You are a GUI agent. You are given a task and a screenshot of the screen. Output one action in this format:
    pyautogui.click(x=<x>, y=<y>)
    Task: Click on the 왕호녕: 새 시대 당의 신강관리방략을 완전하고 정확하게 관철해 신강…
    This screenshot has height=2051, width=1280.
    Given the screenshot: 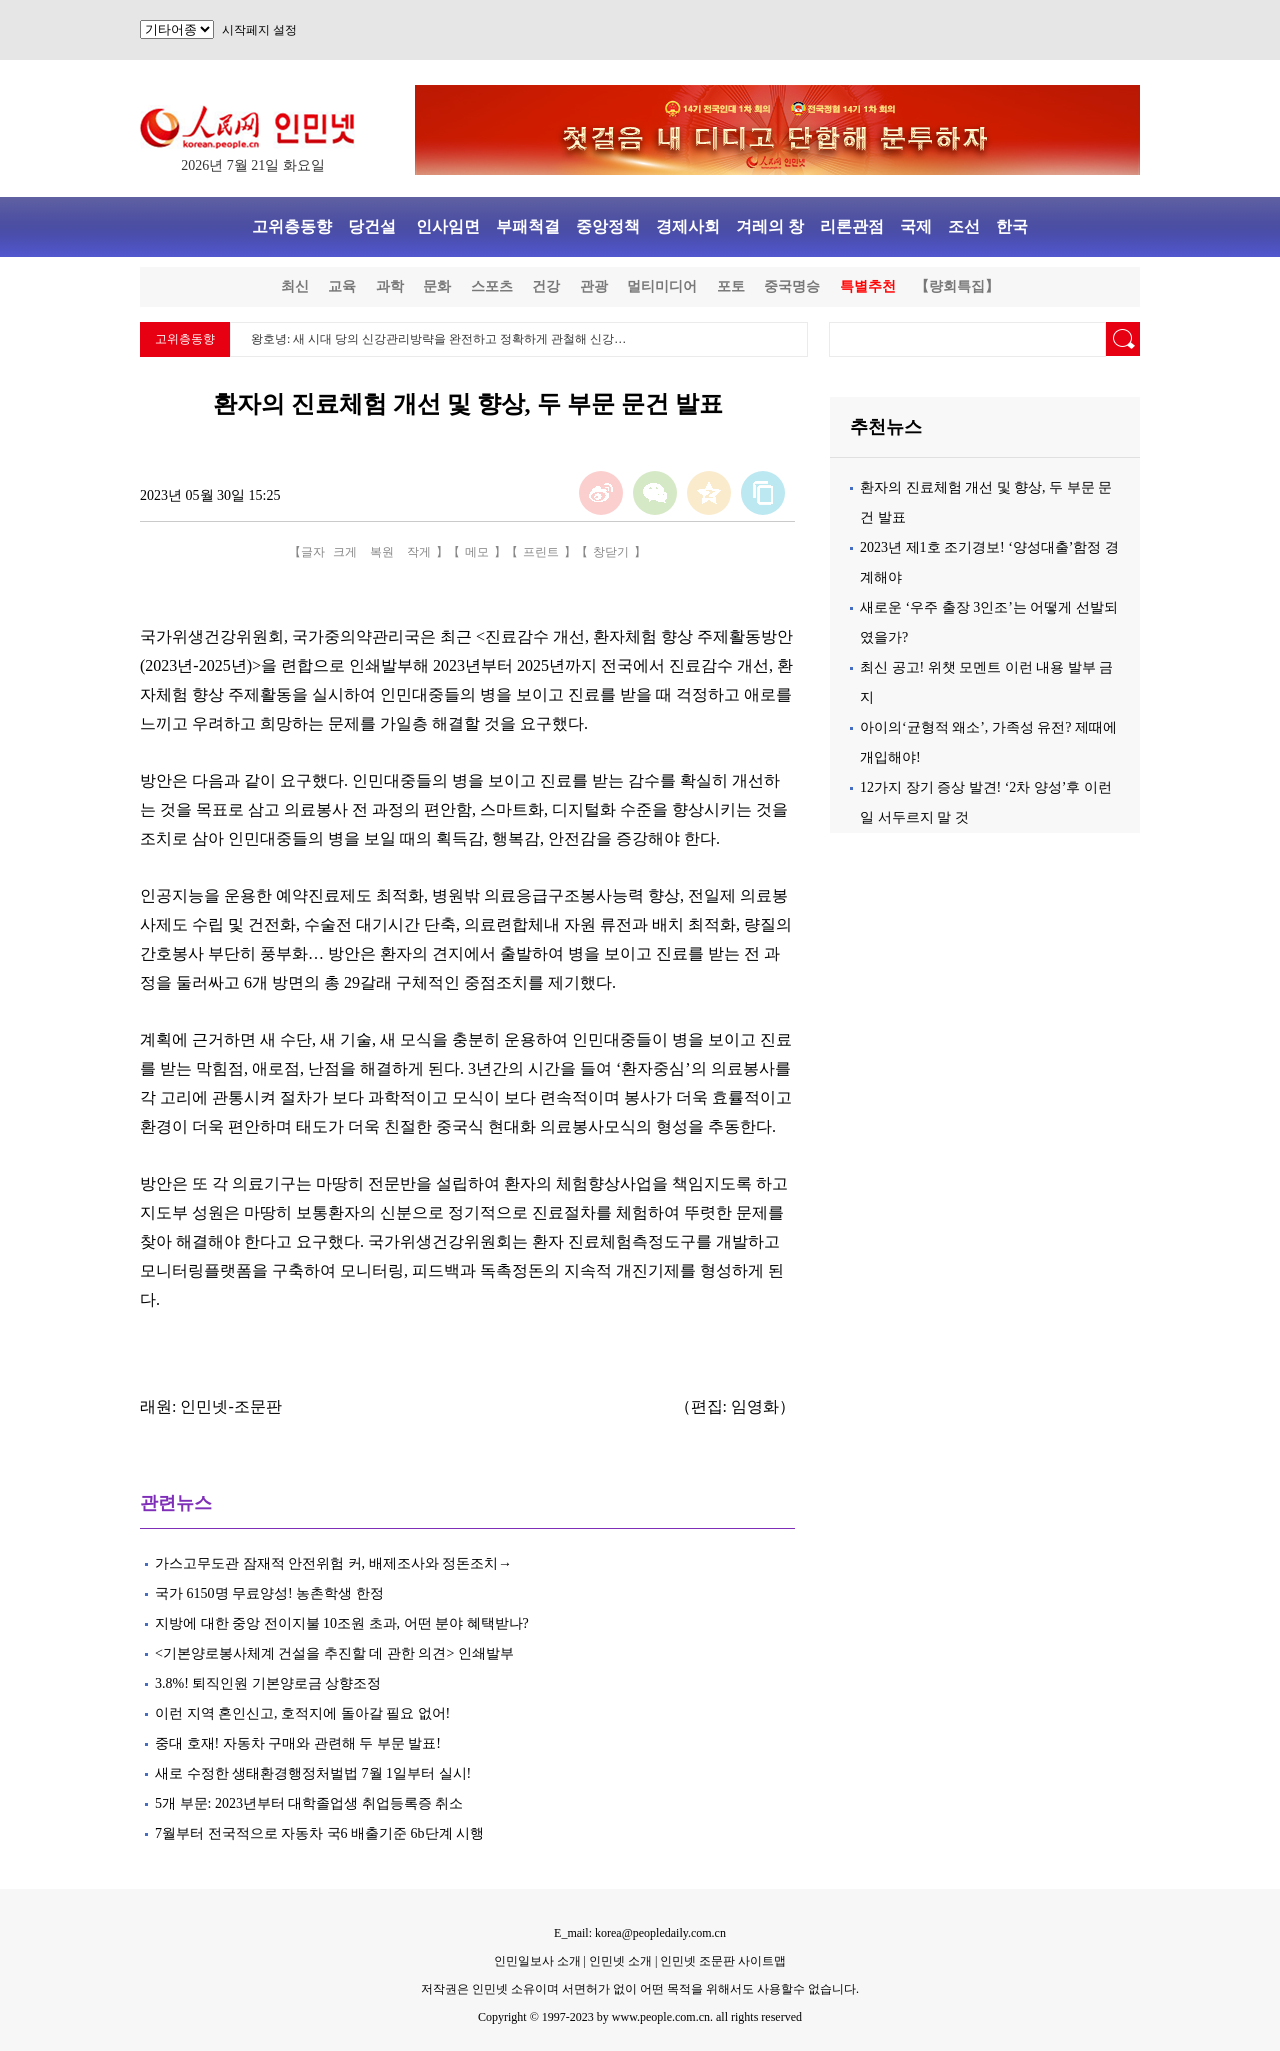 What is the action you would take?
    pyautogui.click(x=438, y=339)
    